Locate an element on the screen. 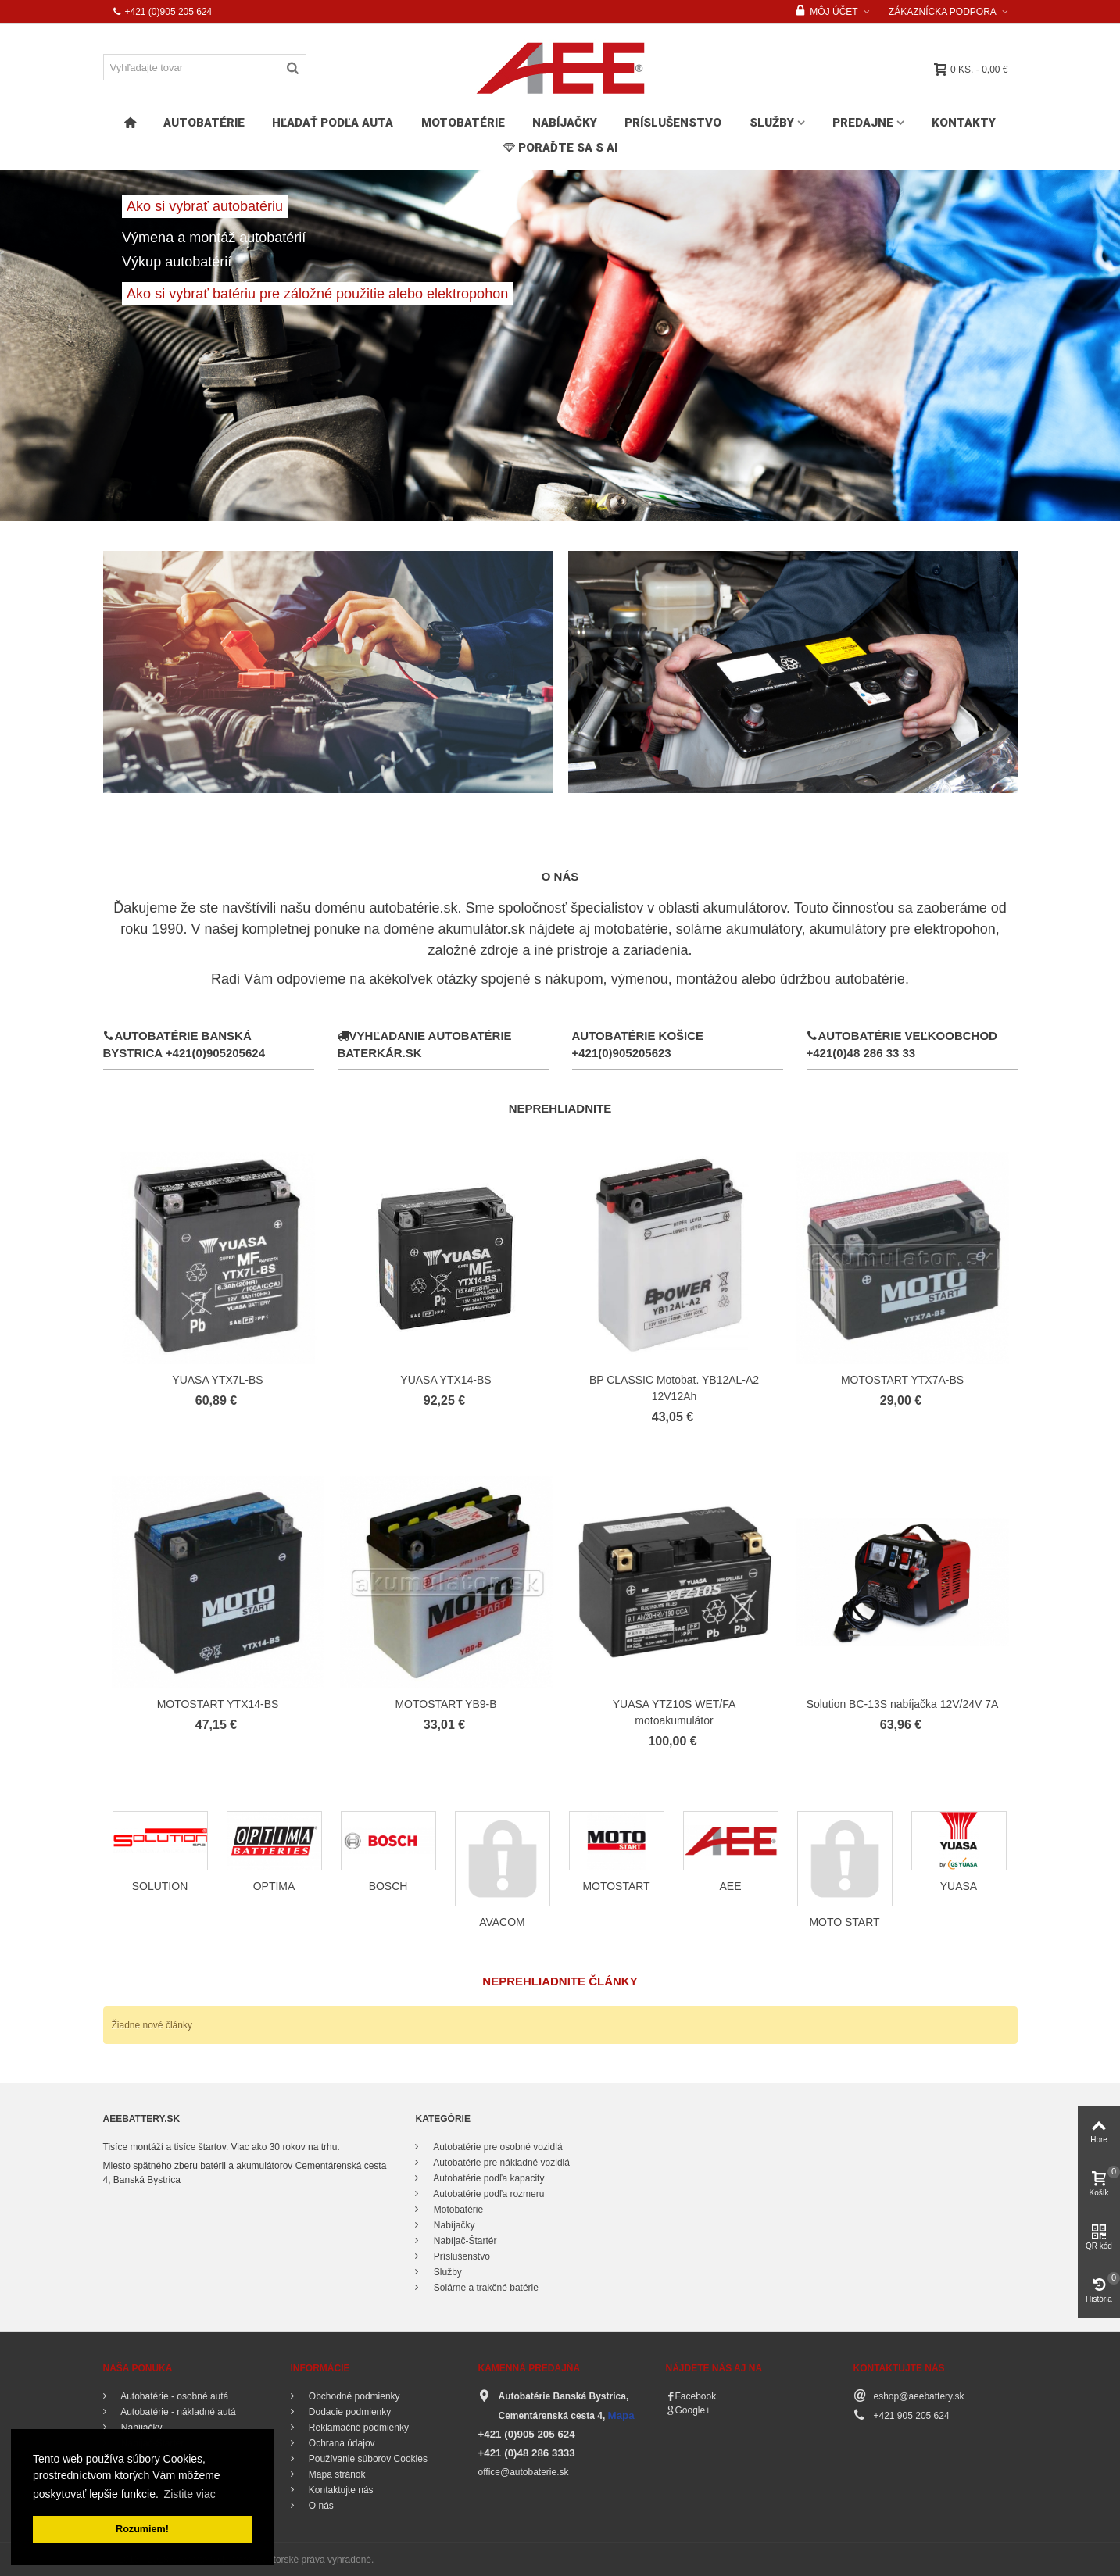 This screenshot has width=1120, height=2576. O nás is located at coordinates (320, 2505).